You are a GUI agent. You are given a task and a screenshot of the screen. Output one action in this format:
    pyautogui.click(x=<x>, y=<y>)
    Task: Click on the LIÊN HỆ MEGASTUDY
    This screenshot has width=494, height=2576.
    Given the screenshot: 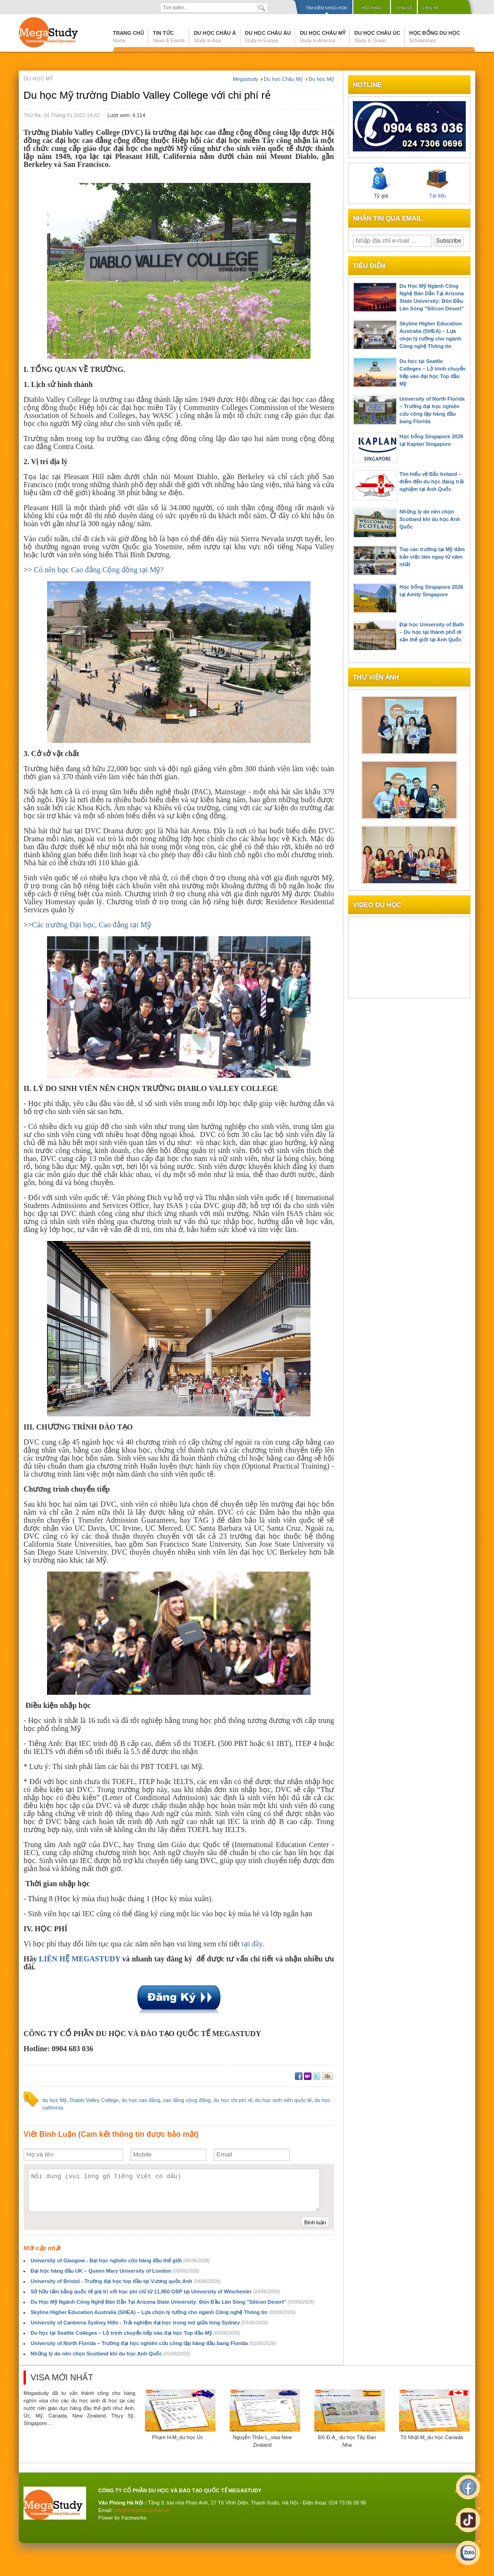 What is the action you would take?
    pyautogui.click(x=80, y=1959)
    